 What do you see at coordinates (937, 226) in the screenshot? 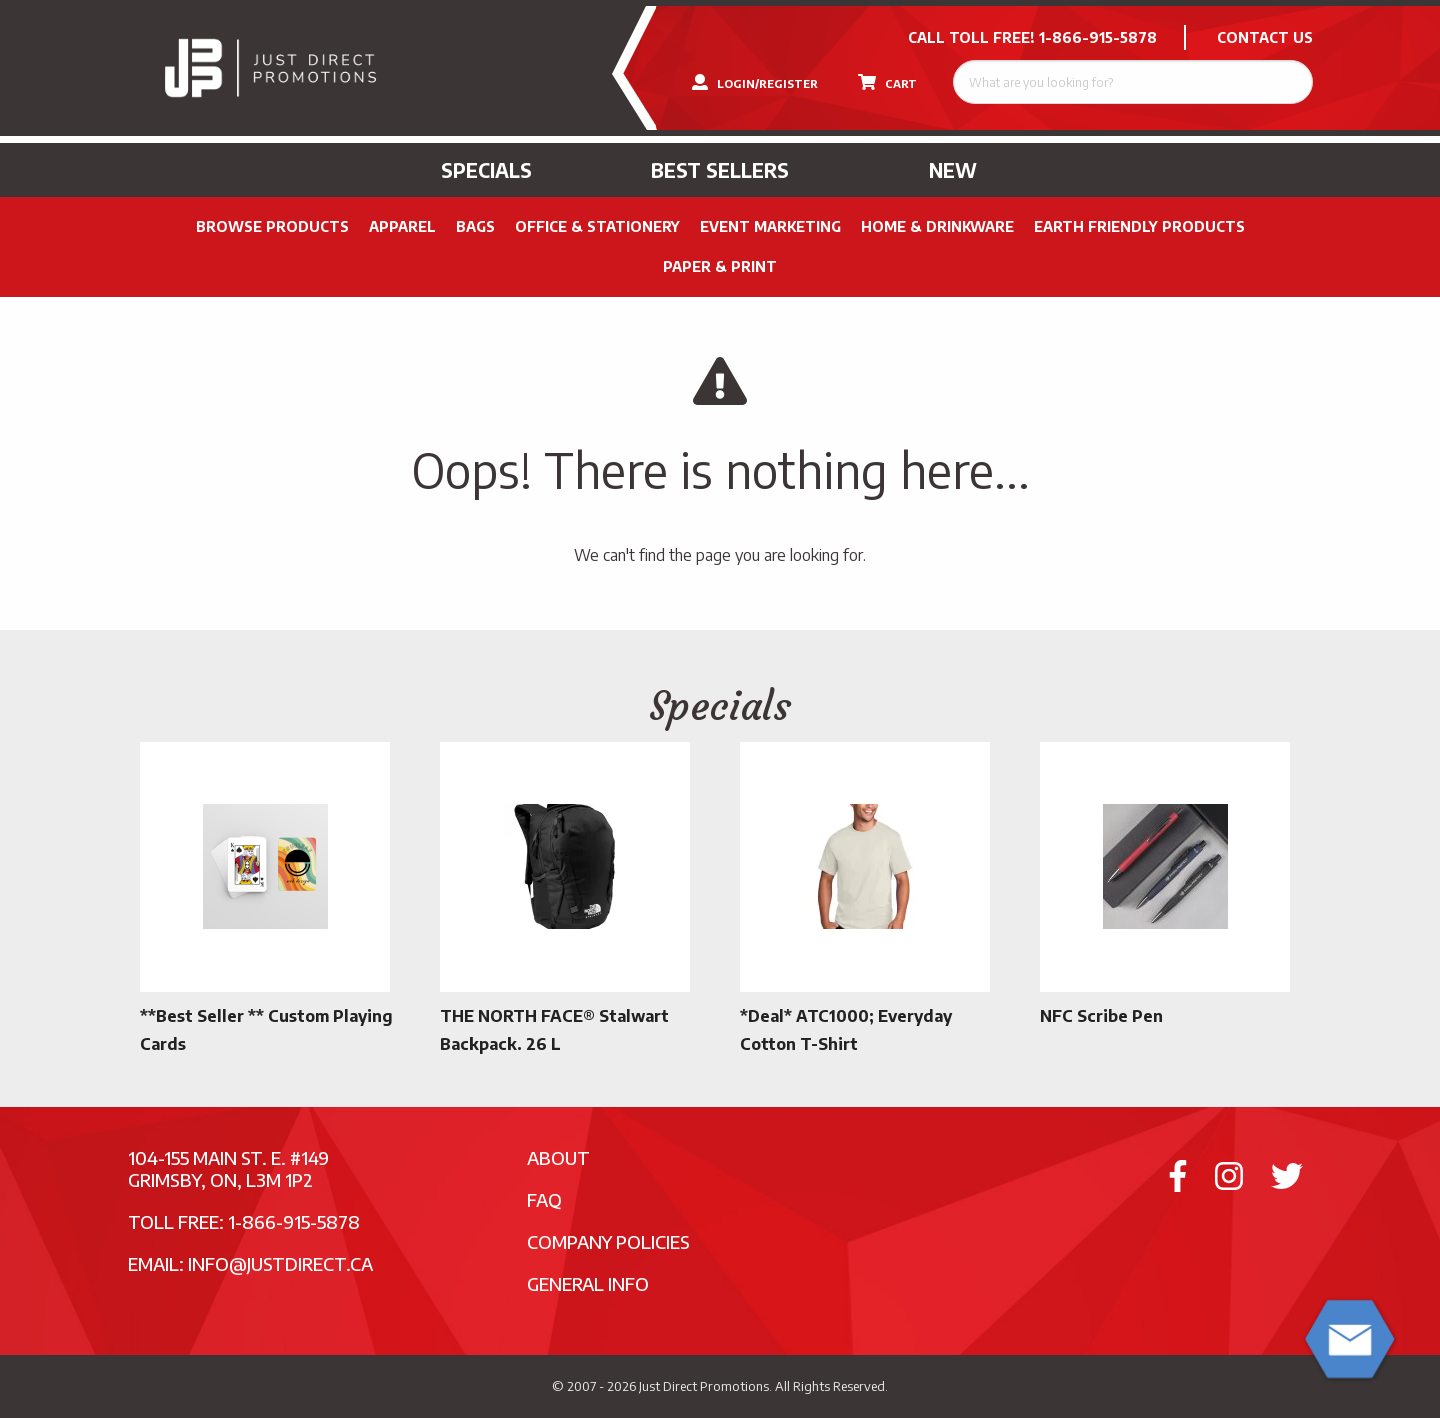
I see `Home & Drinkware` at bounding box center [937, 226].